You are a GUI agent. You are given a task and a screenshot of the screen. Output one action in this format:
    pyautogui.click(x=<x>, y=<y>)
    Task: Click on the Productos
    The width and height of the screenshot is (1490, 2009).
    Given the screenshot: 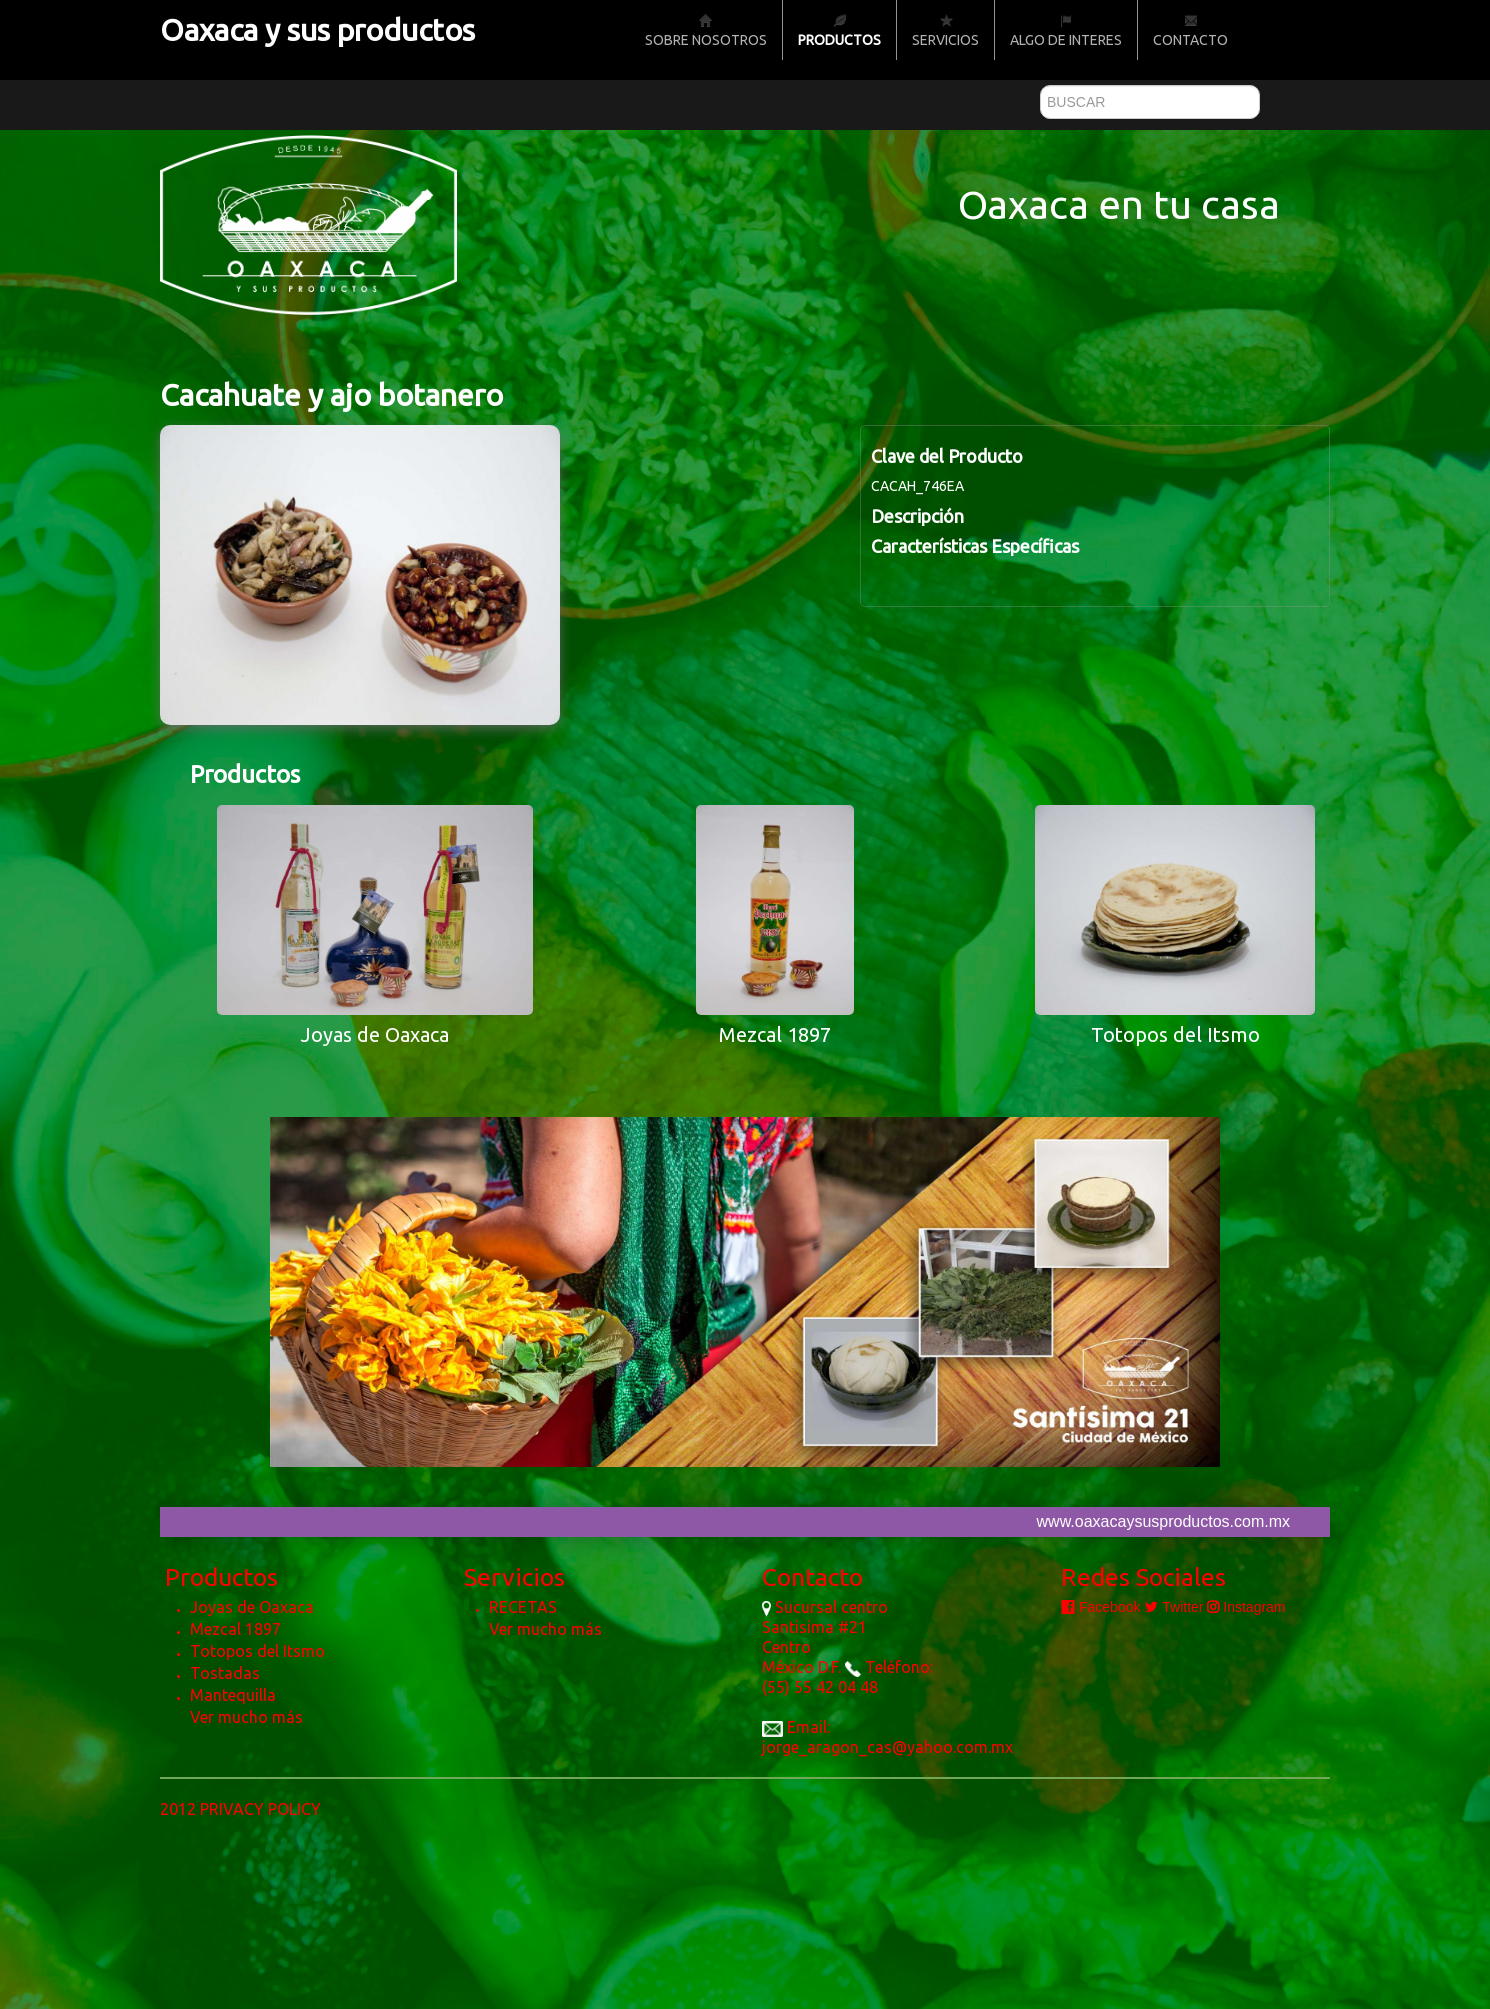 What is the action you would take?
    pyautogui.click(x=839, y=30)
    